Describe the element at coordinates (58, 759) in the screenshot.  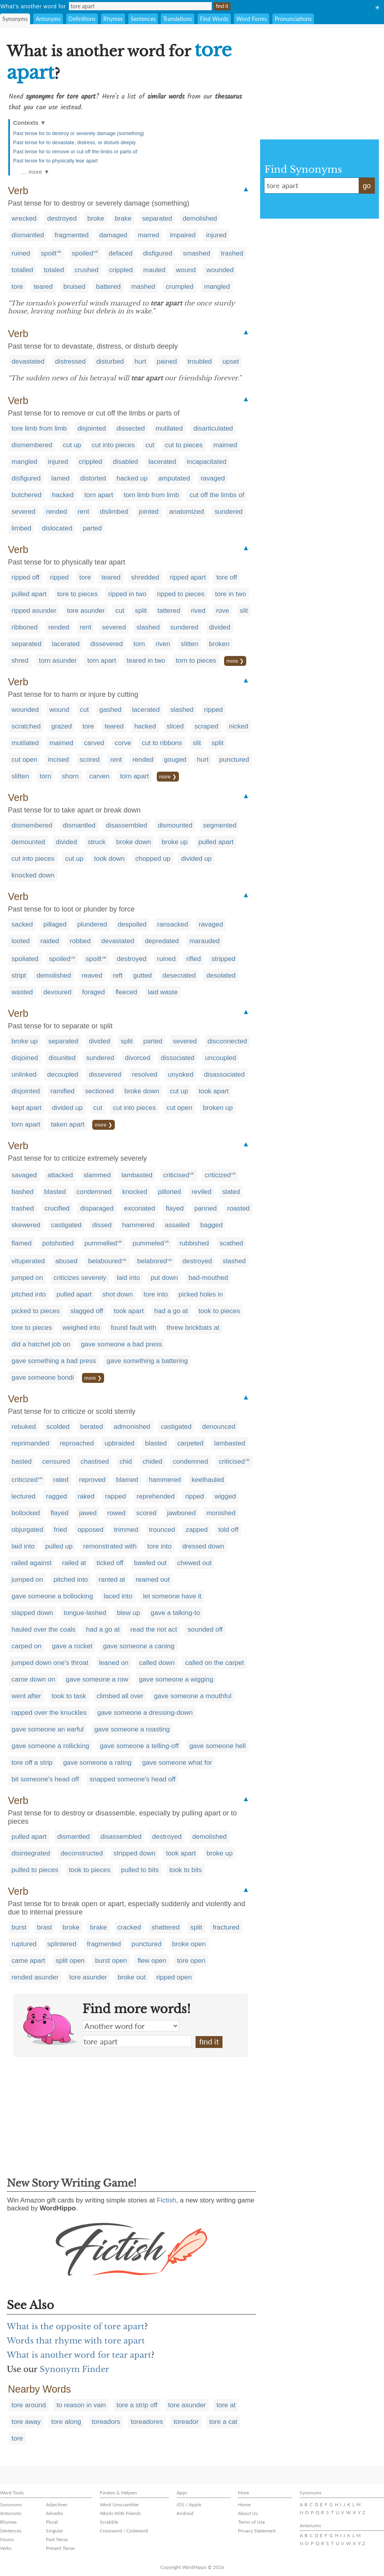
I see `incised` at that location.